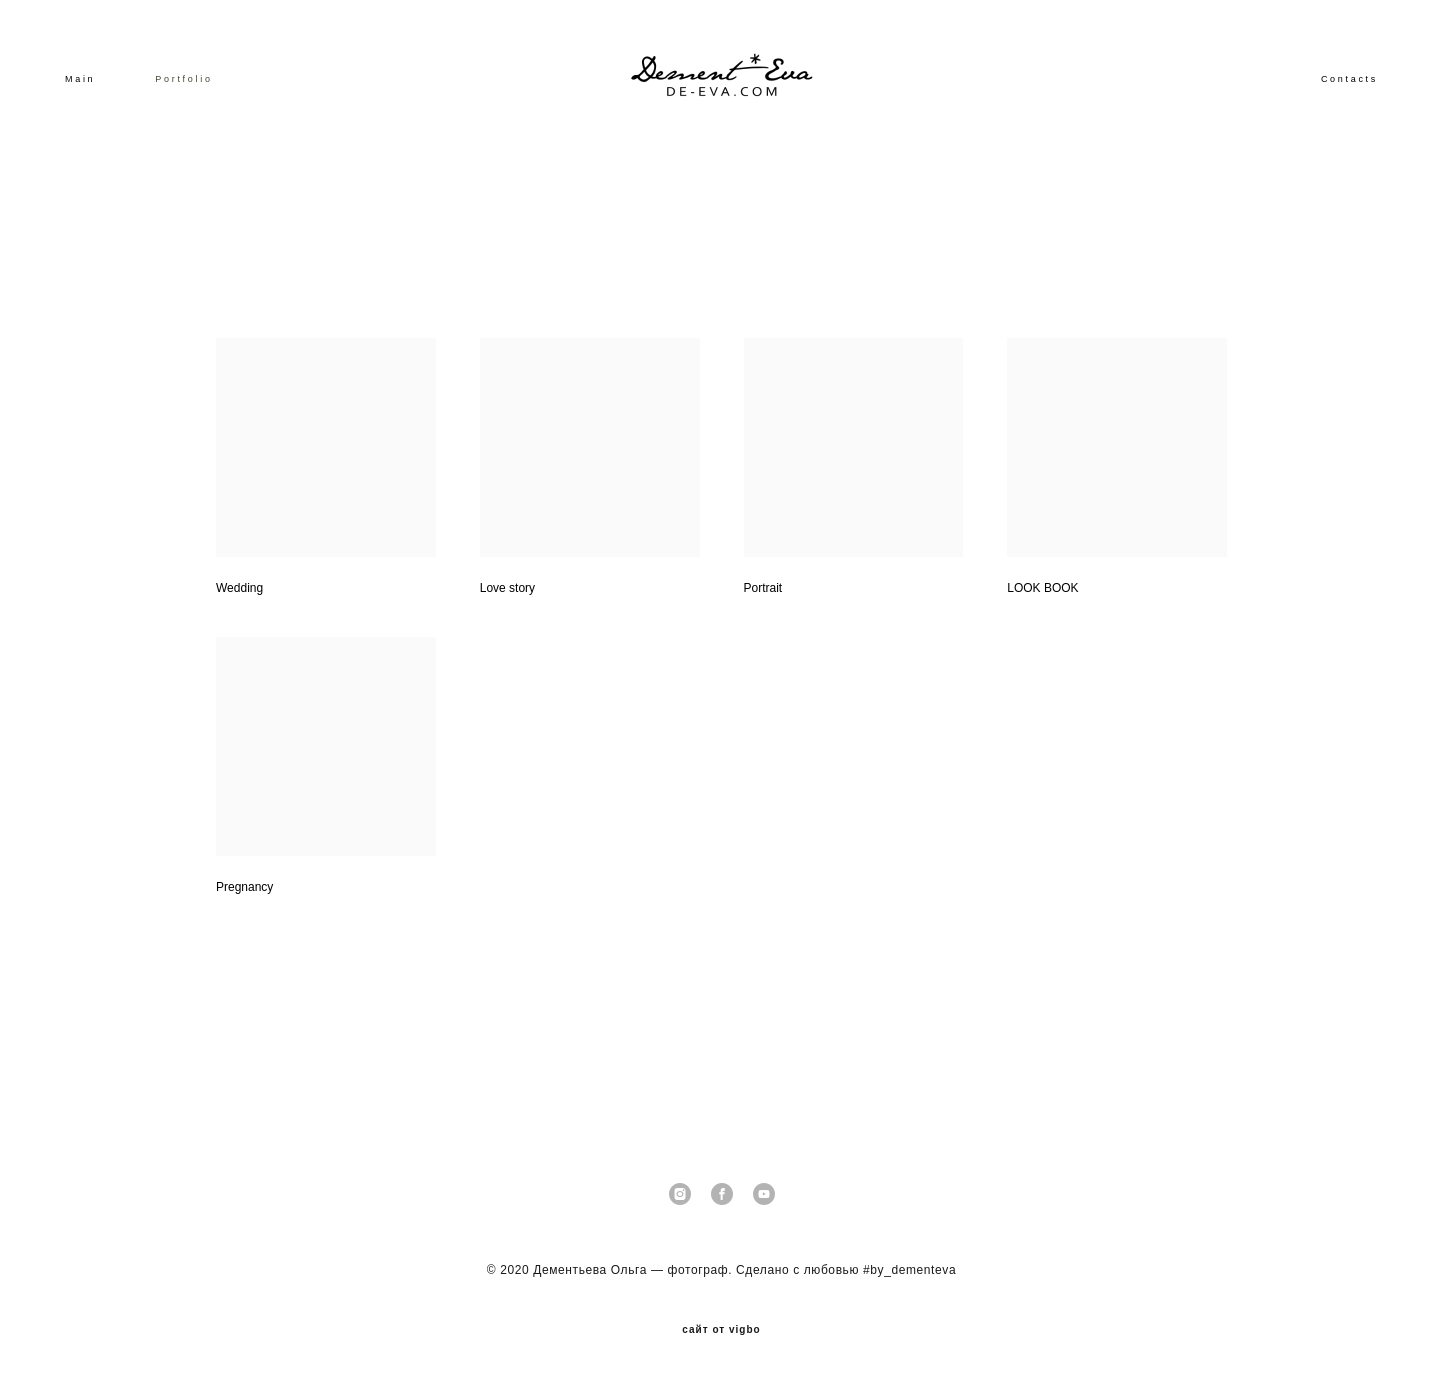 The width and height of the screenshot is (1443, 1377). Describe the element at coordinates (80, 79) in the screenshot. I see `Main` at that location.